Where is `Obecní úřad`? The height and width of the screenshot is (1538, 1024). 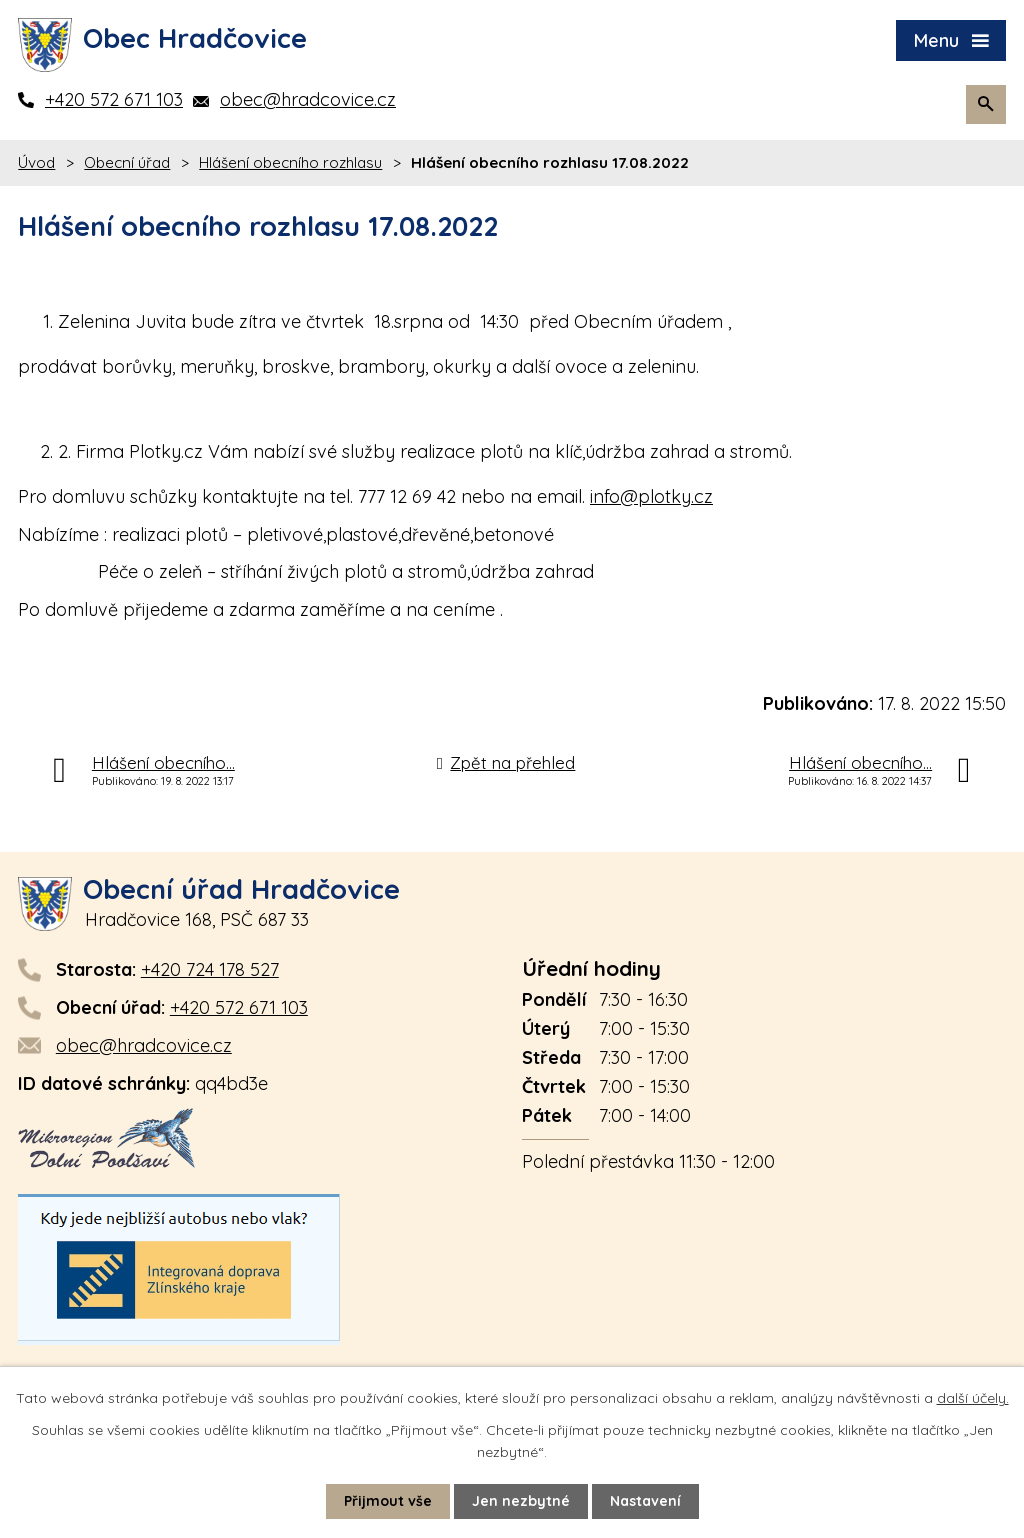 Obecní úřad is located at coordinates (127, 162).